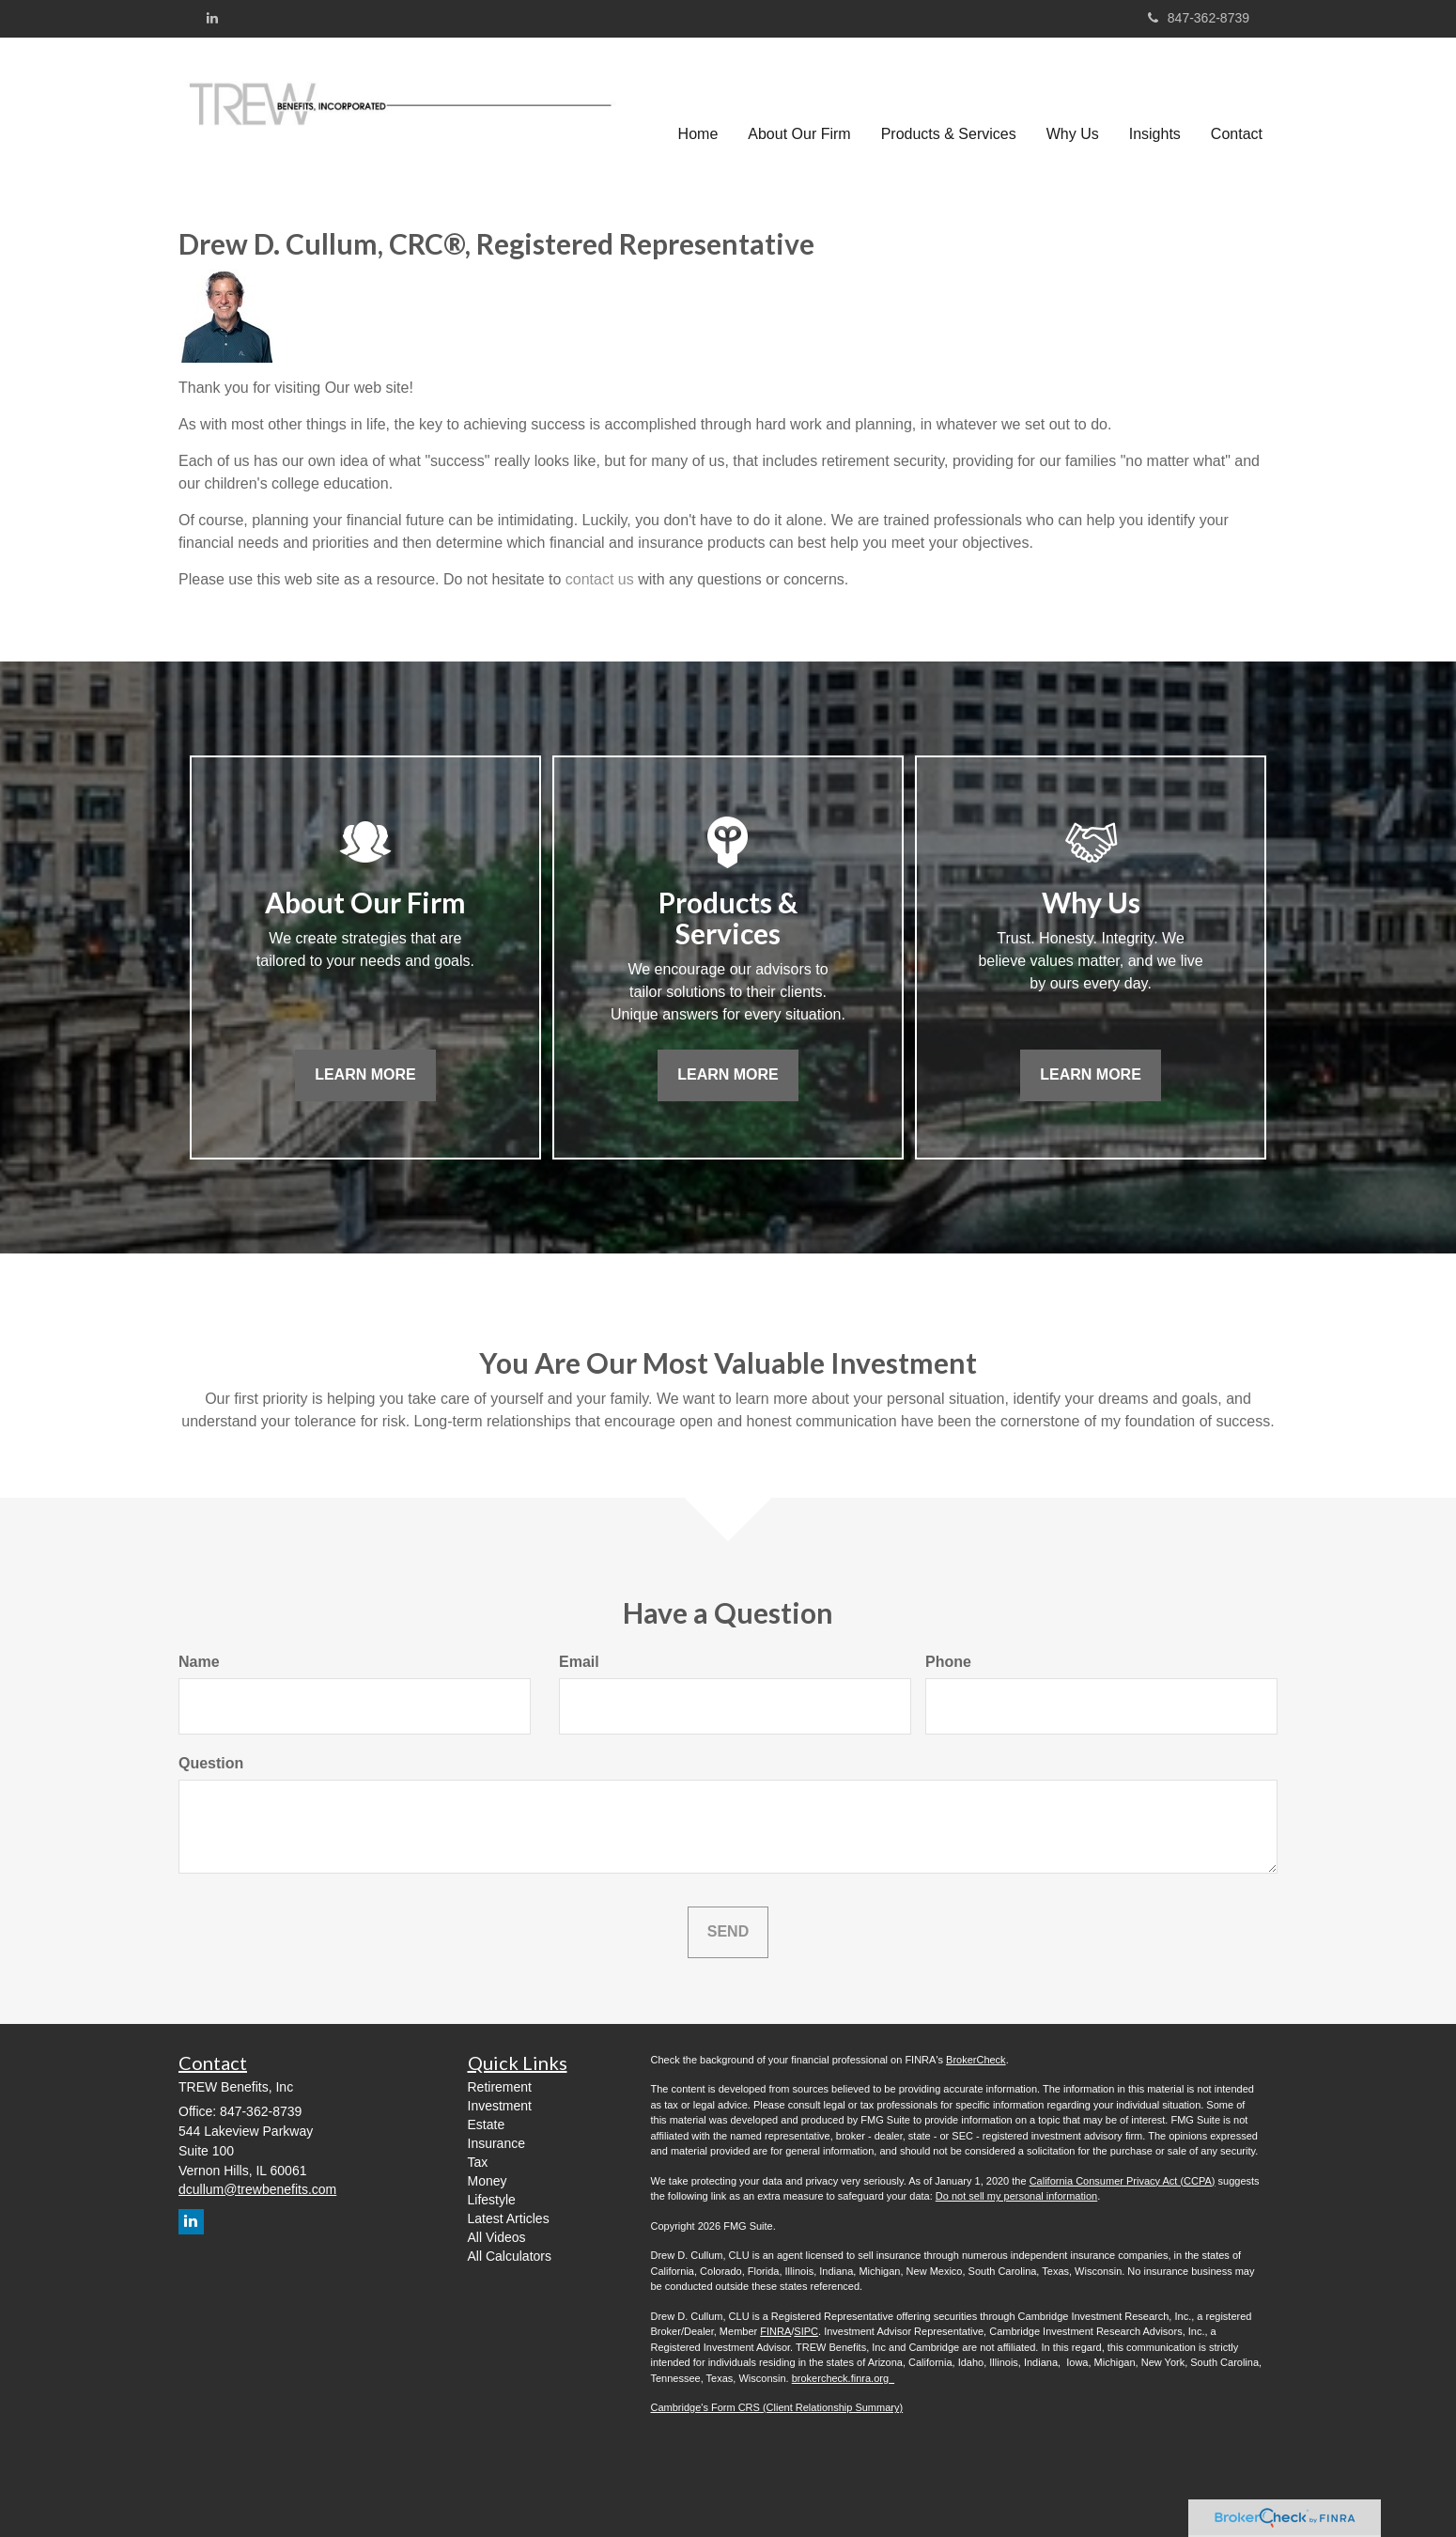  I want to click on Insurance, so click(496, 2143).